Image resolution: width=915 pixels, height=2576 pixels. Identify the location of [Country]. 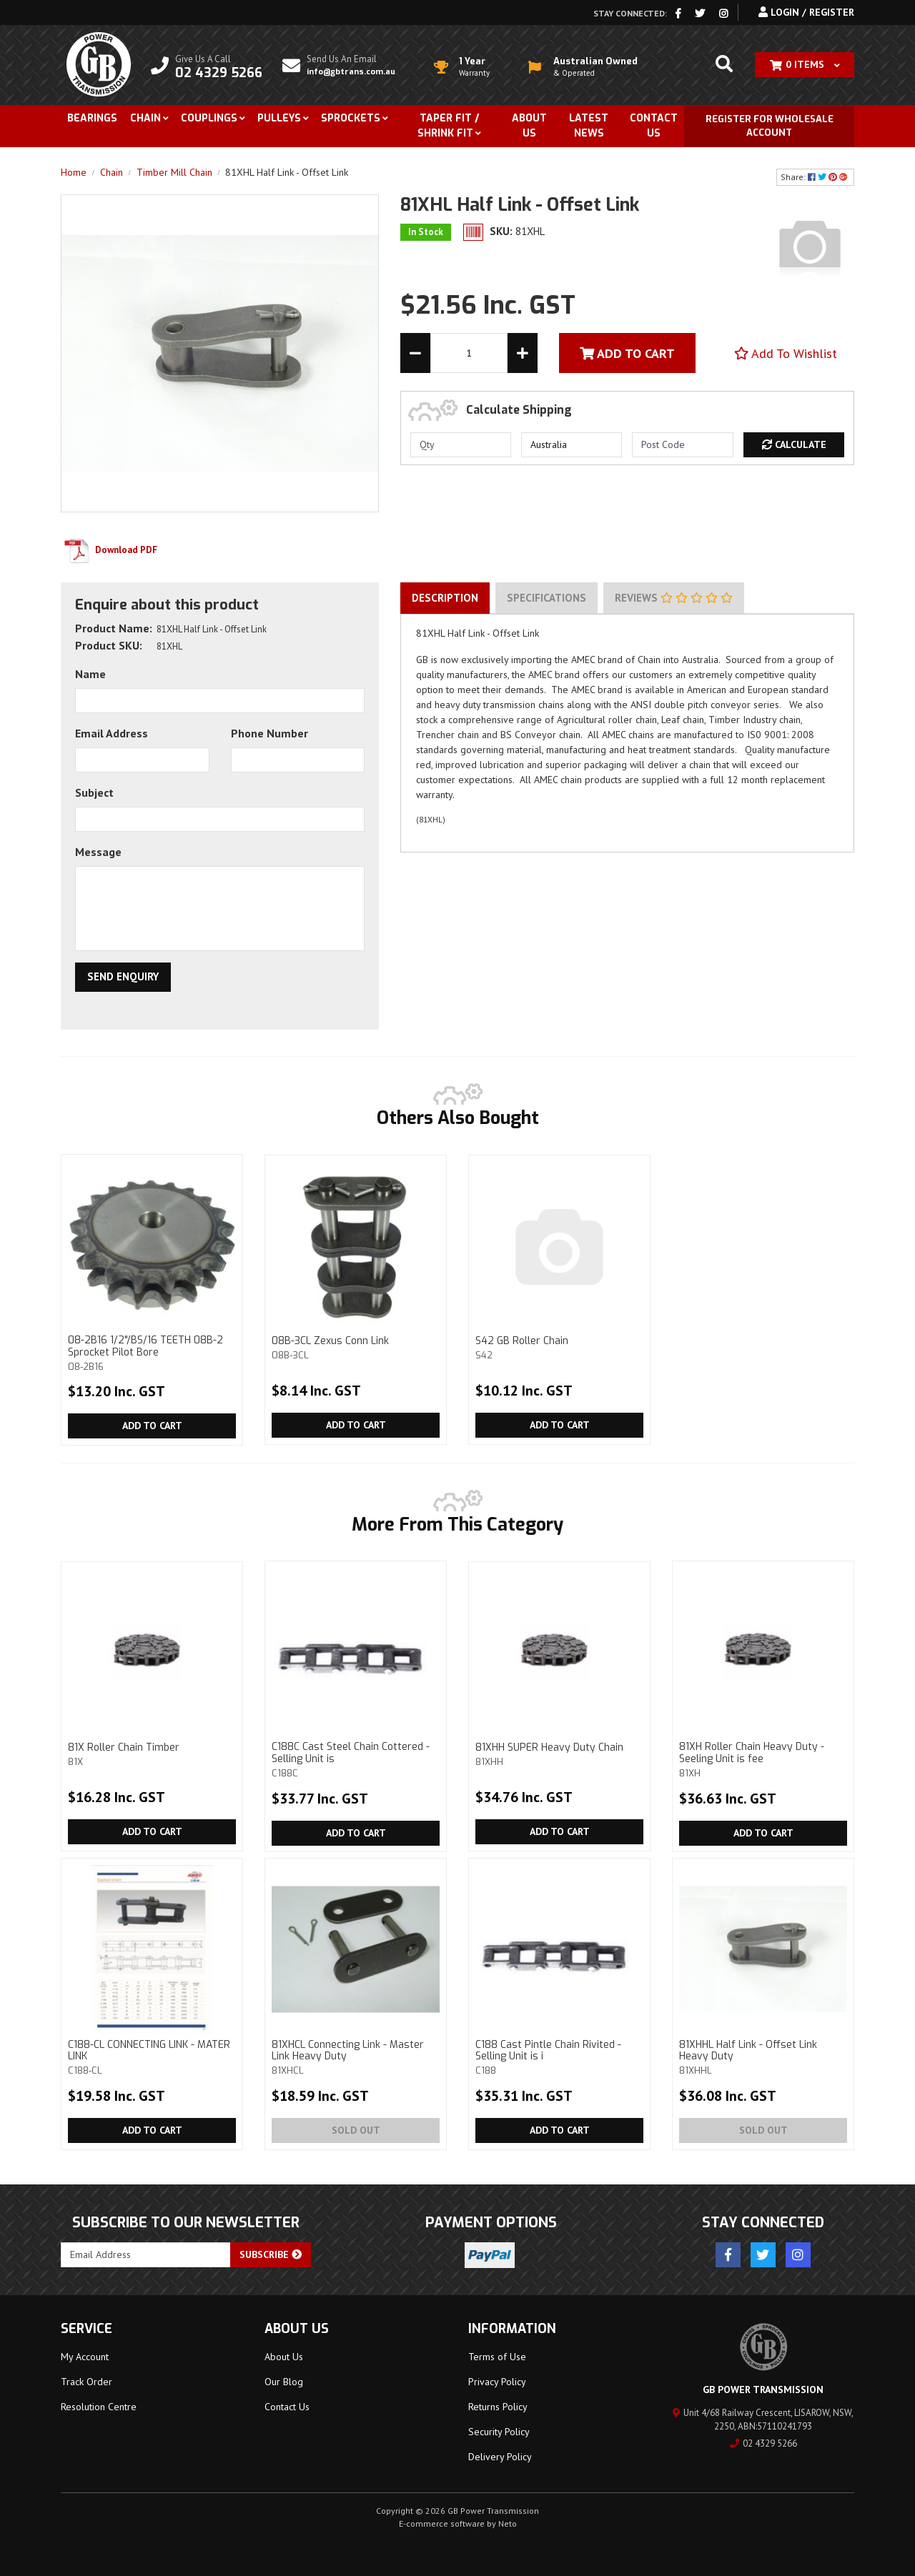
(571, 444).